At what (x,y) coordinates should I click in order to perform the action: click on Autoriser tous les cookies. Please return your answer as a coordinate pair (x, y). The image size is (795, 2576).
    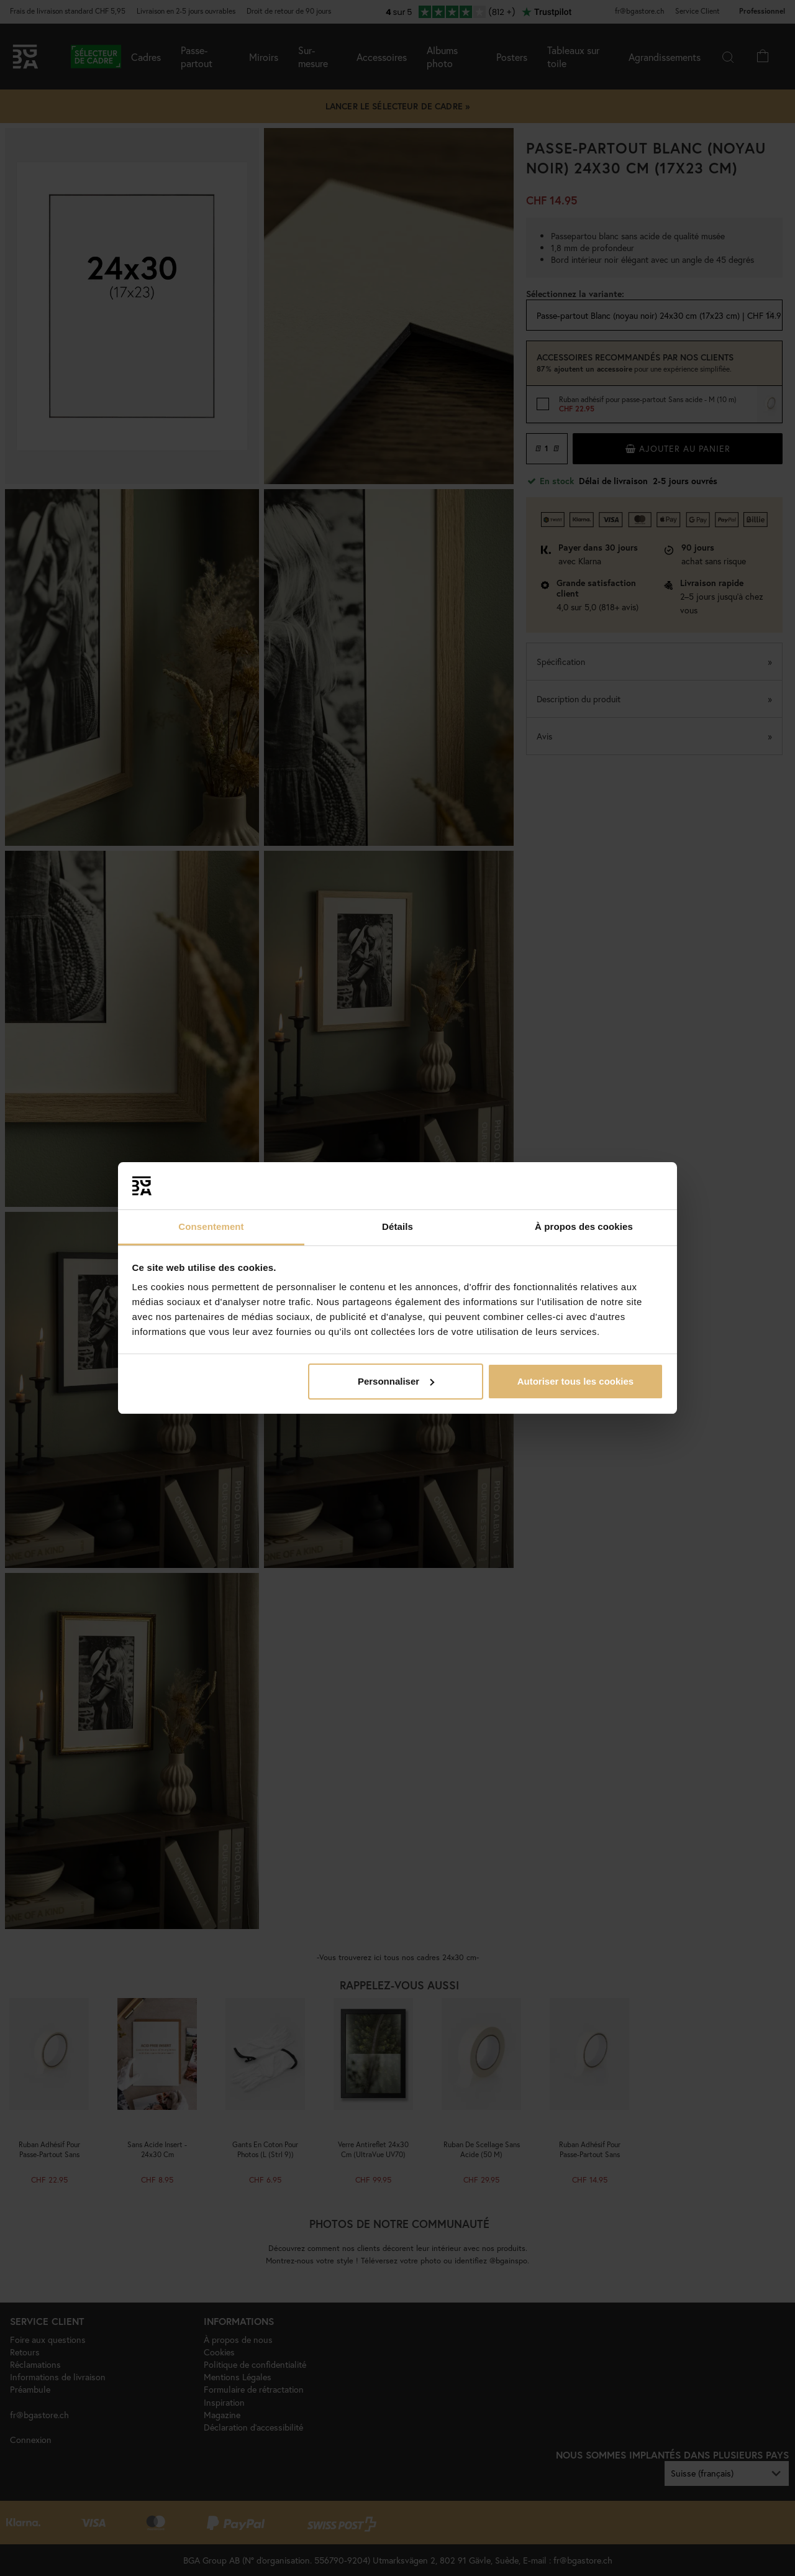
    Looking at the image, I should click on (575, 1381).